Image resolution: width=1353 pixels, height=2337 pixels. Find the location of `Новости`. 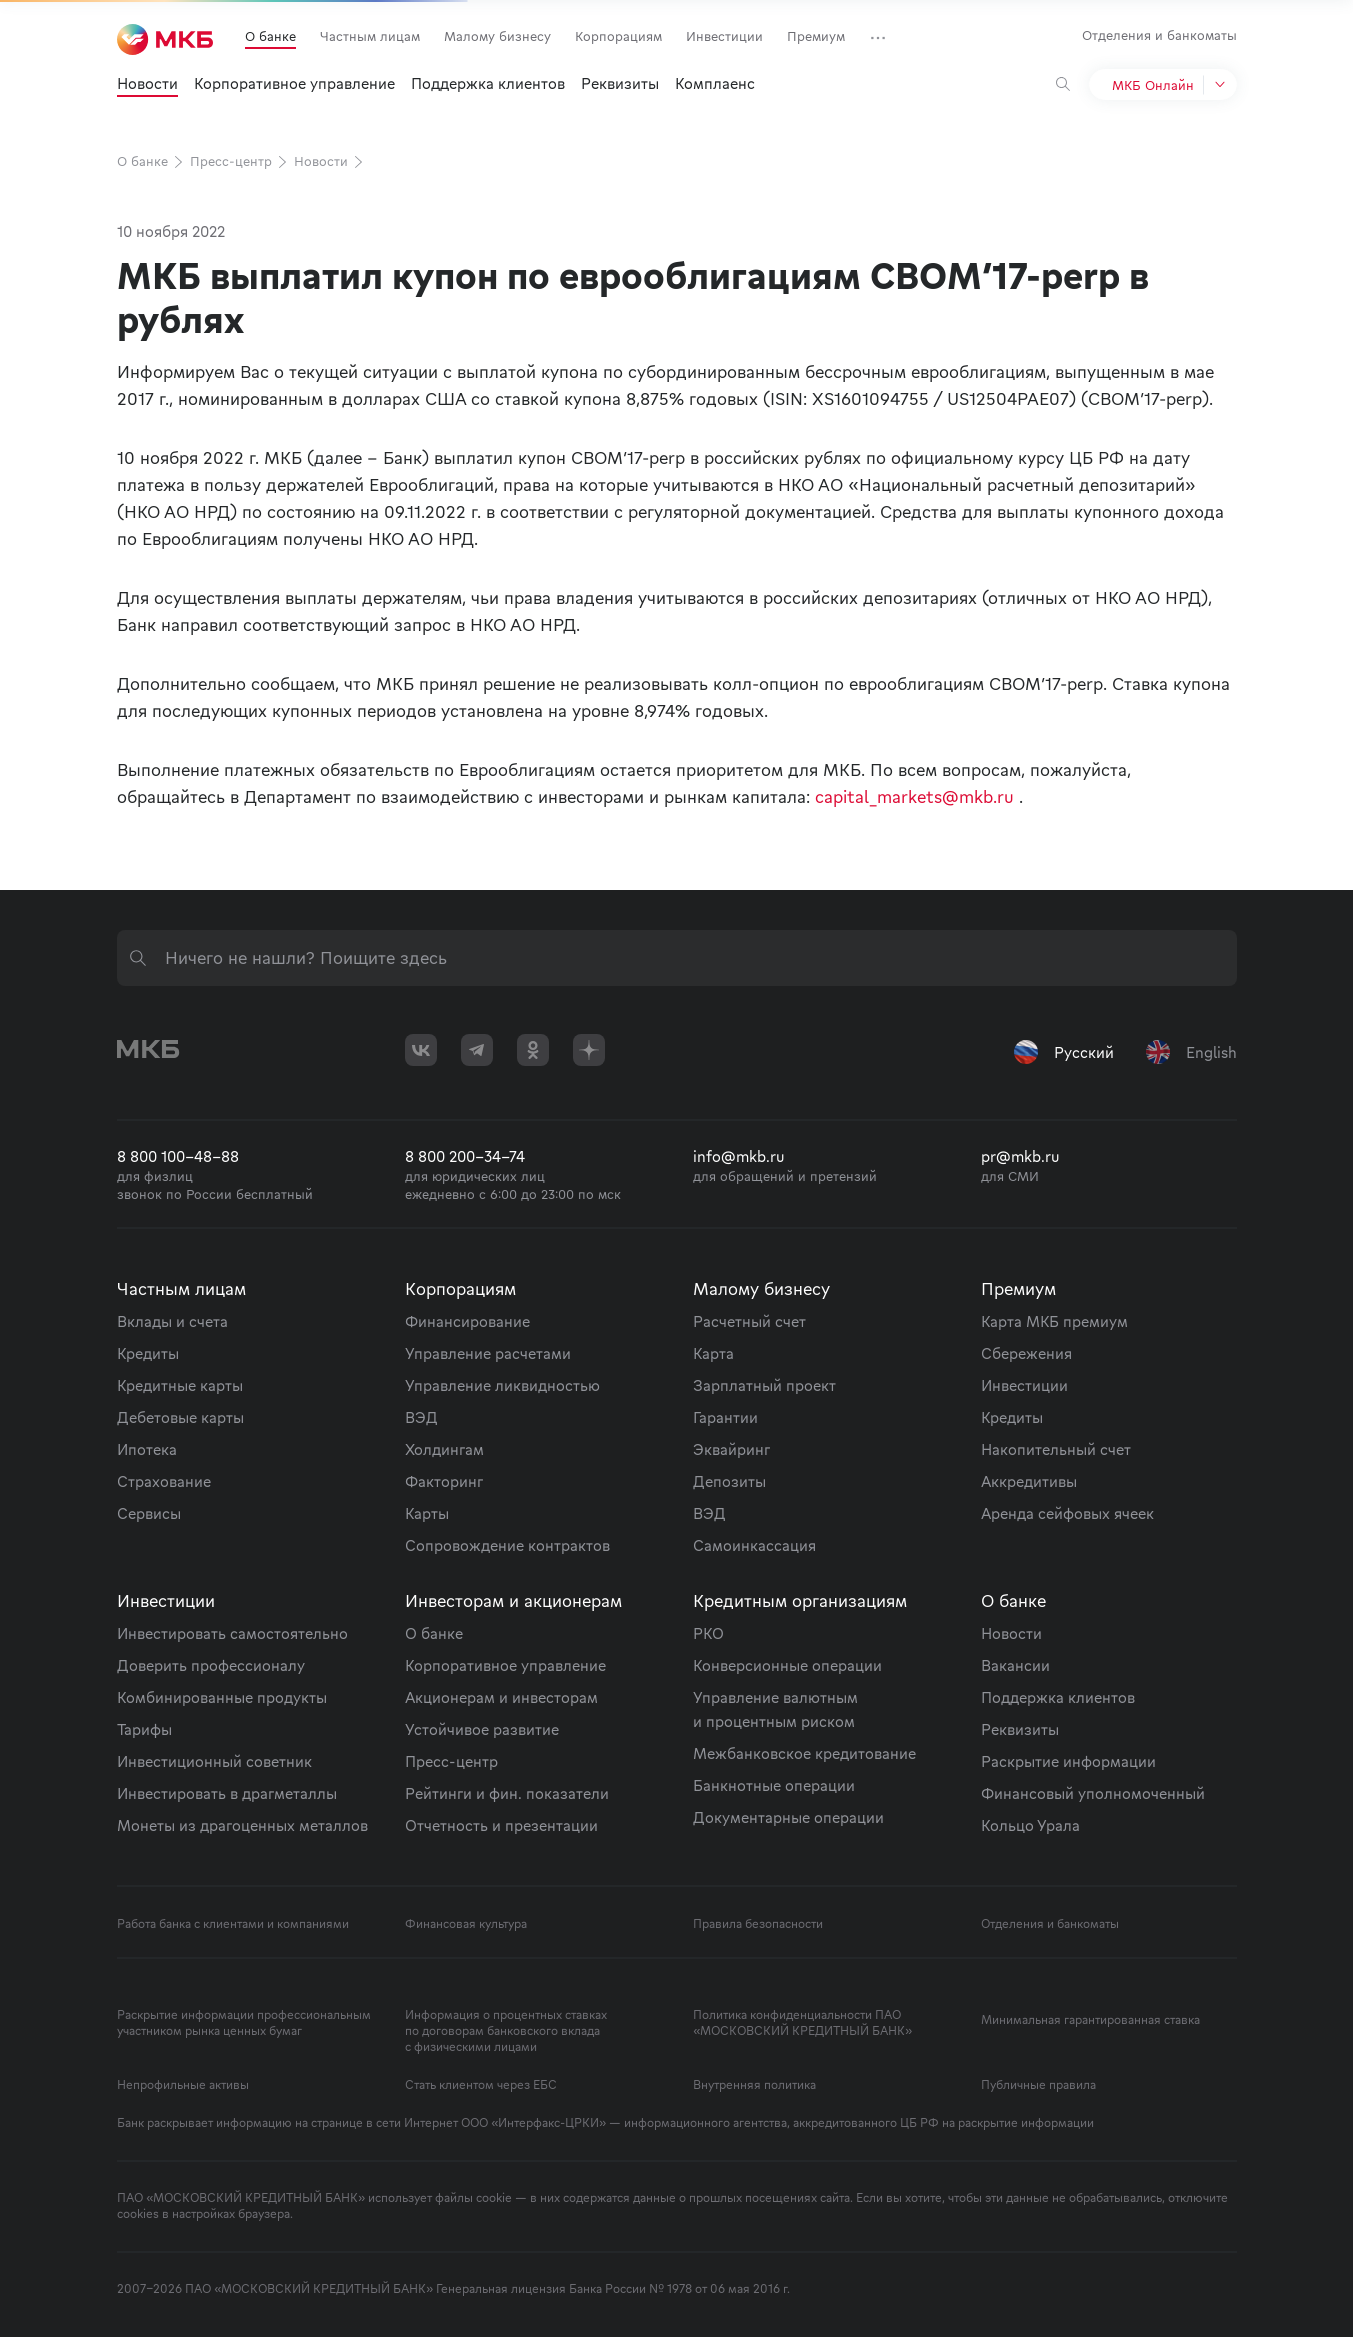

Новости is located at coordinates (147, 83).